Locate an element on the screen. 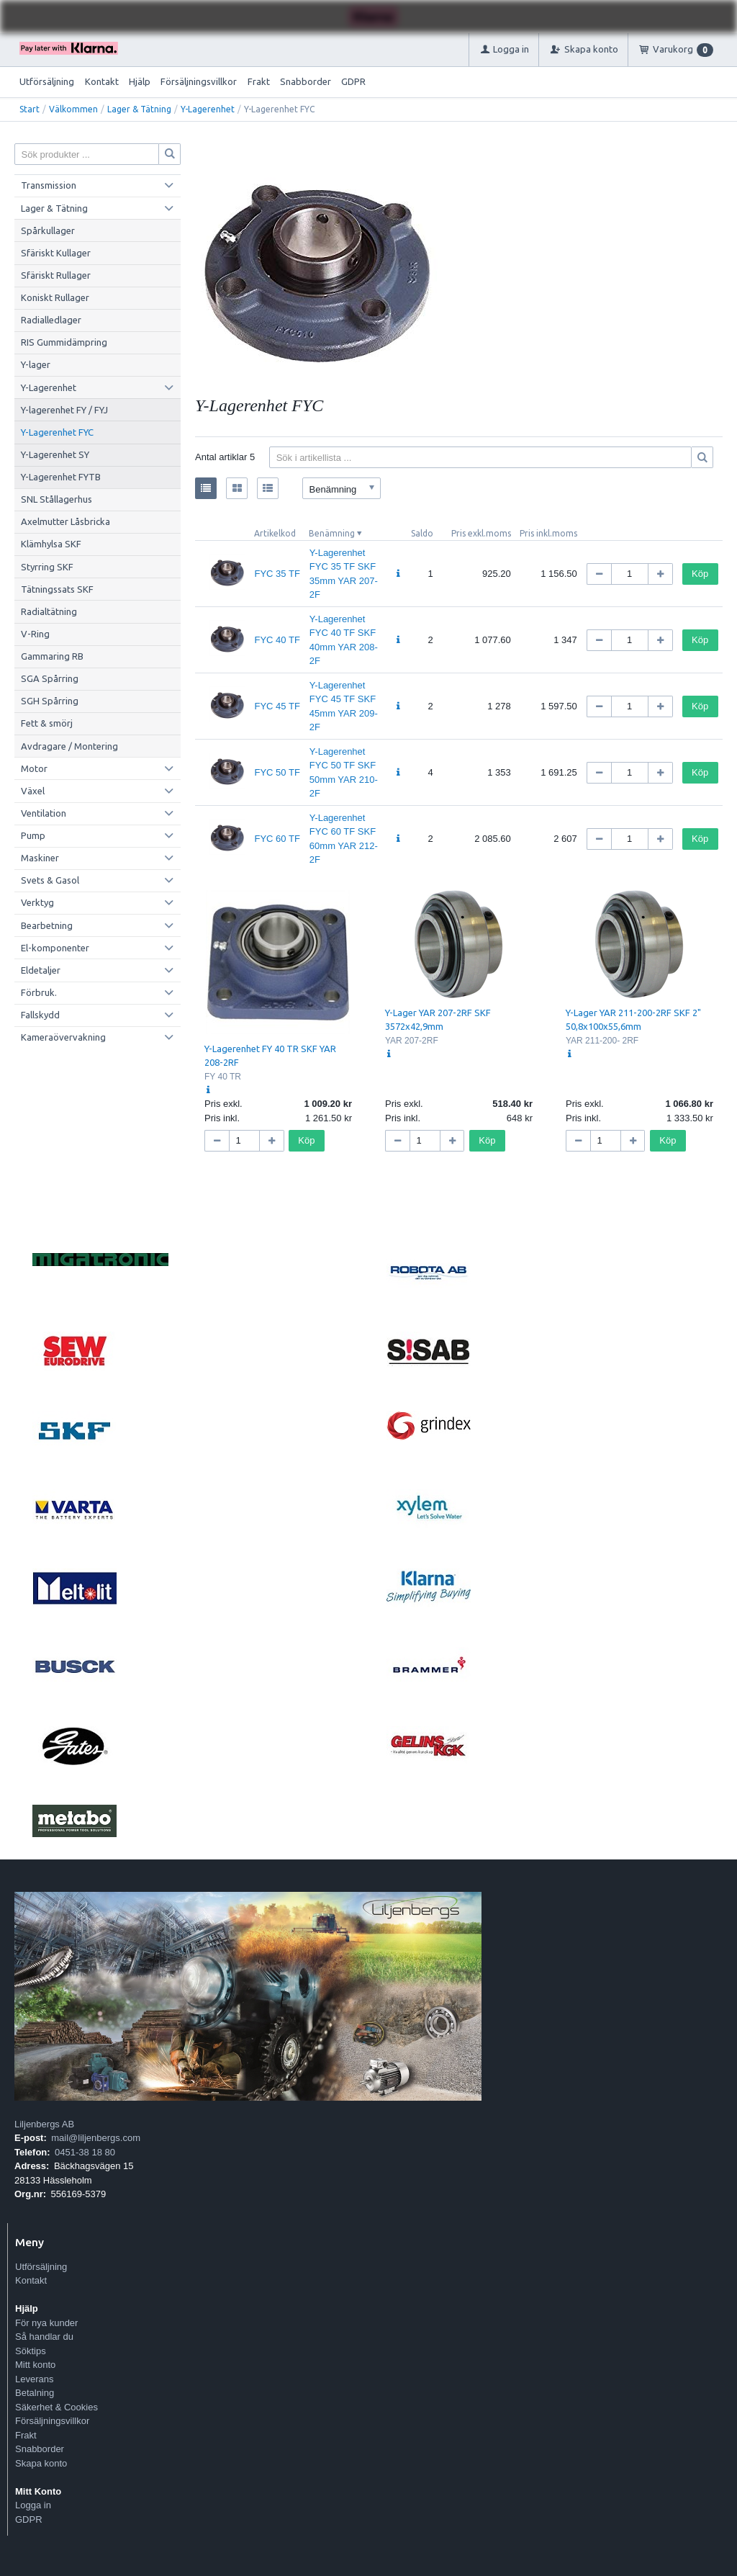 The height and width of the screenshot is (2576, 737). mail@liljenbergs.com is located at coordinates (95, 2137).